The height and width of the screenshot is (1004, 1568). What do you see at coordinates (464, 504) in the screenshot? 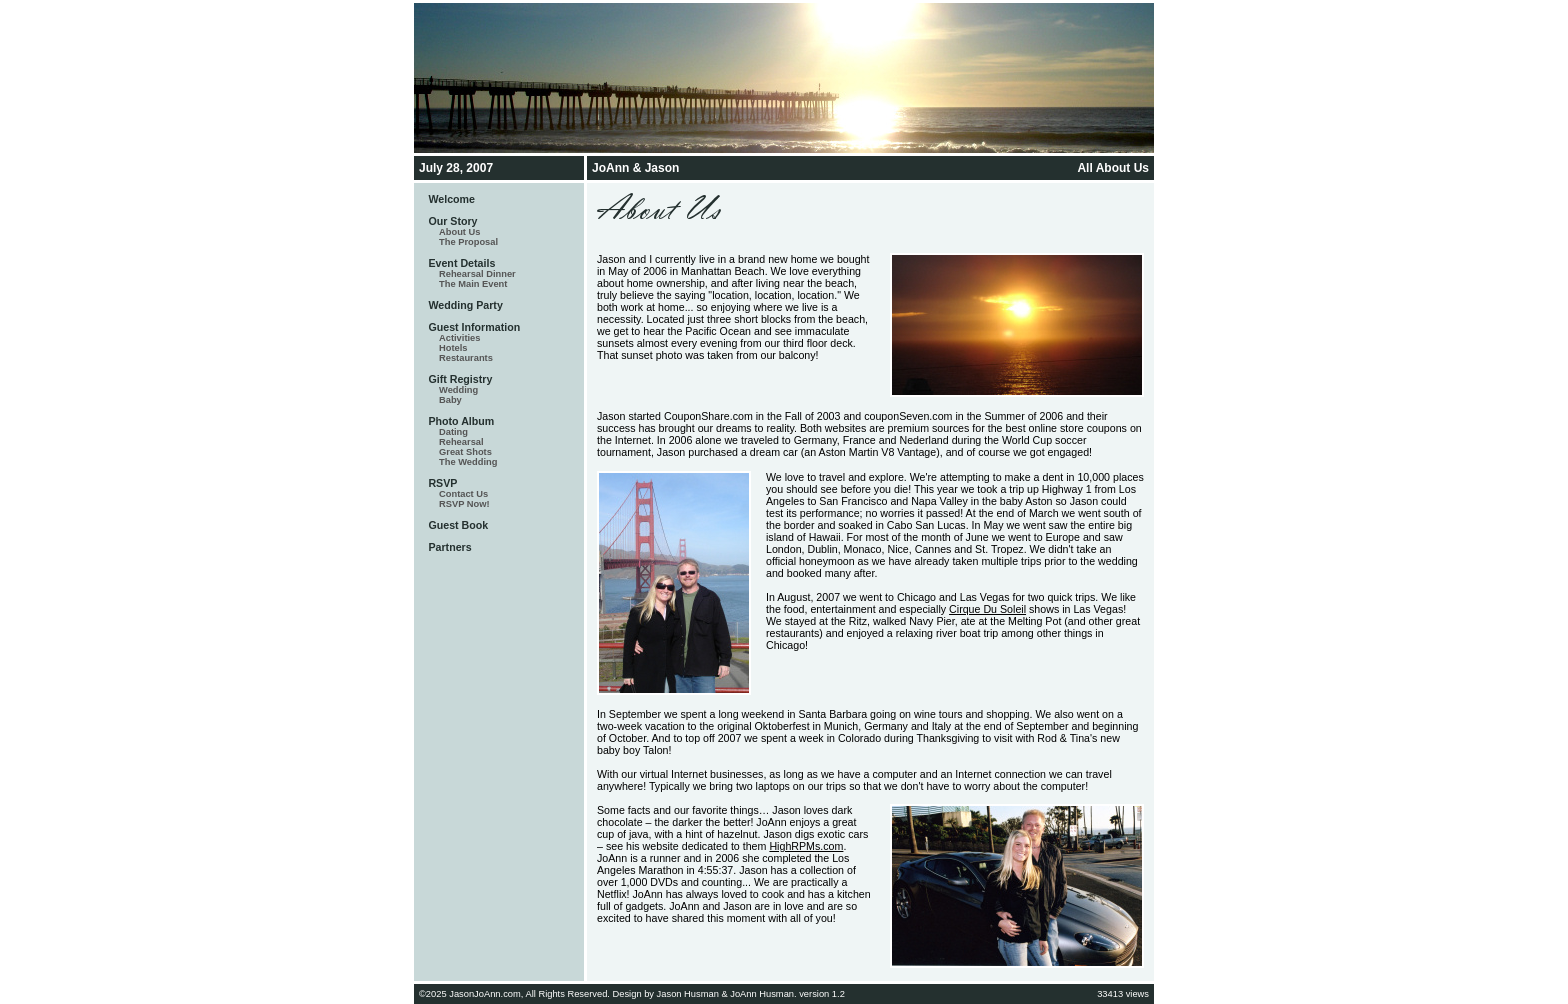
I see `RSVP Now!` at bounding box center [464, 504].